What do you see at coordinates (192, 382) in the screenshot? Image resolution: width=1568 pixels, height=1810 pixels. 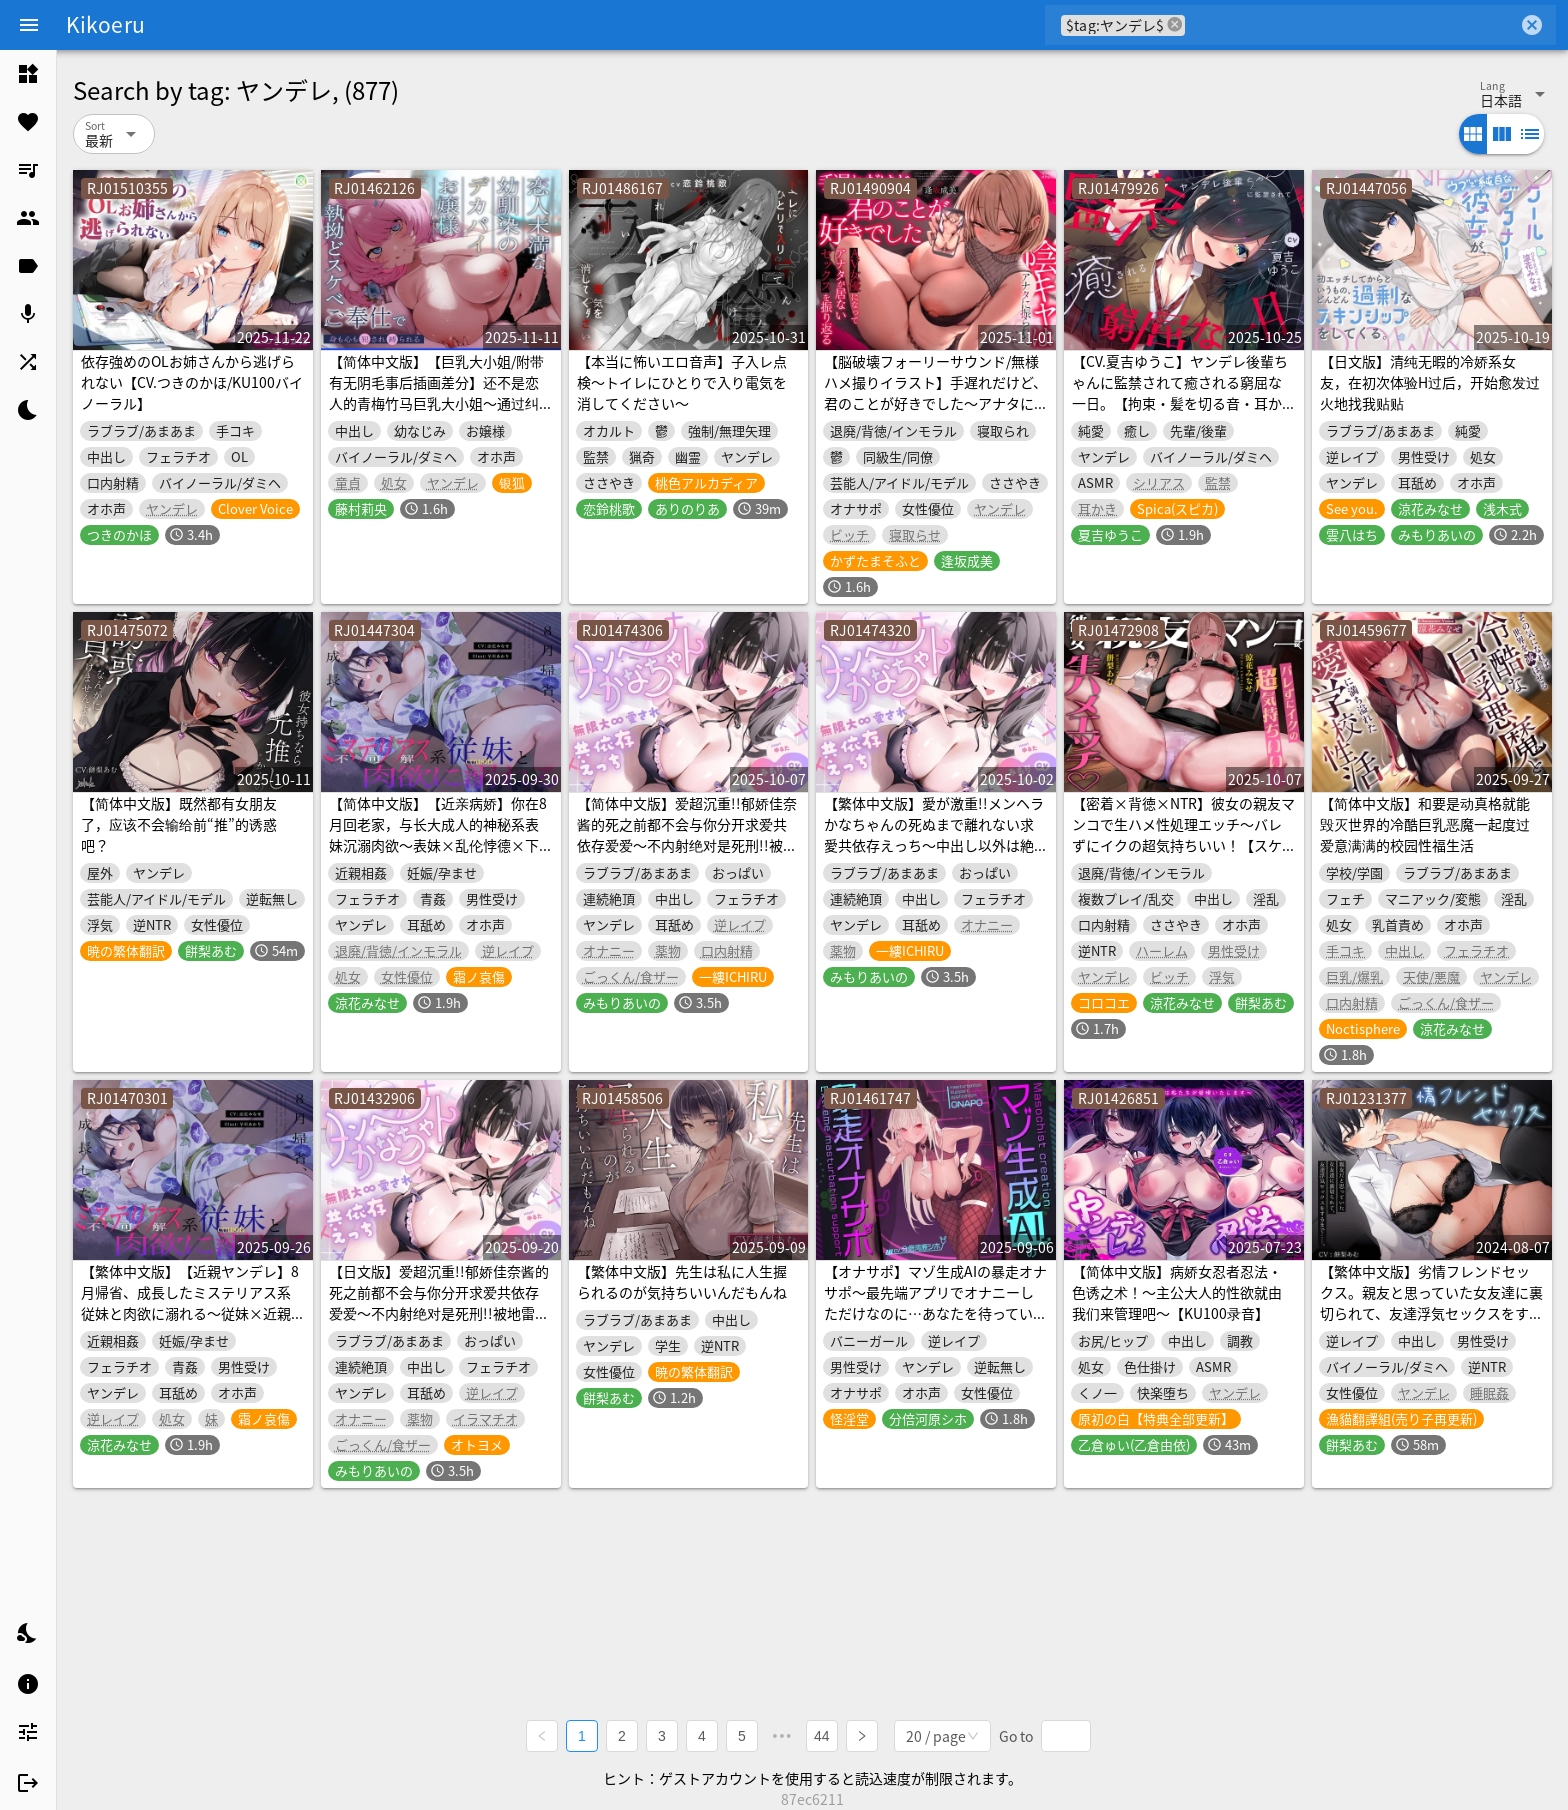 I see `依存強めのOLお姉さんから逃げられない【CV.つきのかほ/KU100バイノーラル】` at bounding box center [192, 382].